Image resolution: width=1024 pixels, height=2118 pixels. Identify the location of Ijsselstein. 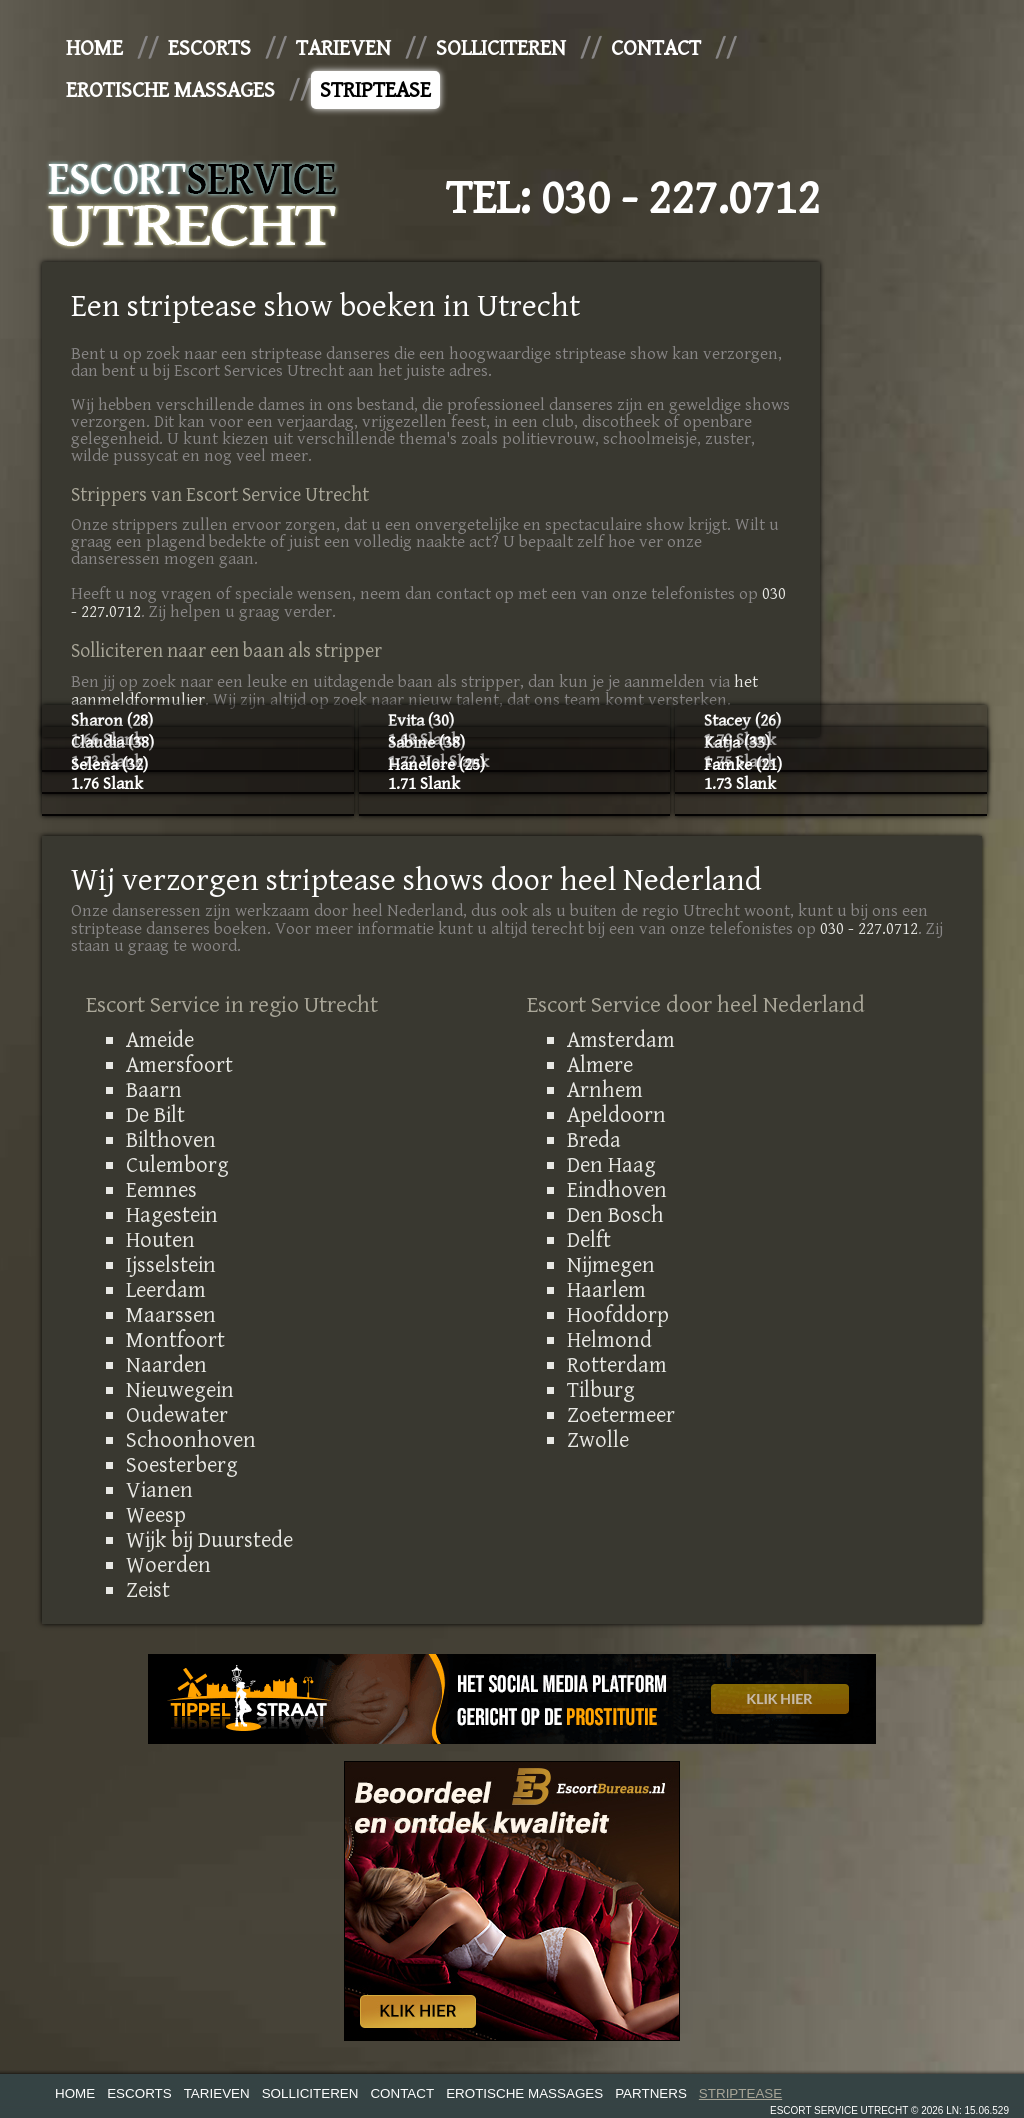
(171, 1265).